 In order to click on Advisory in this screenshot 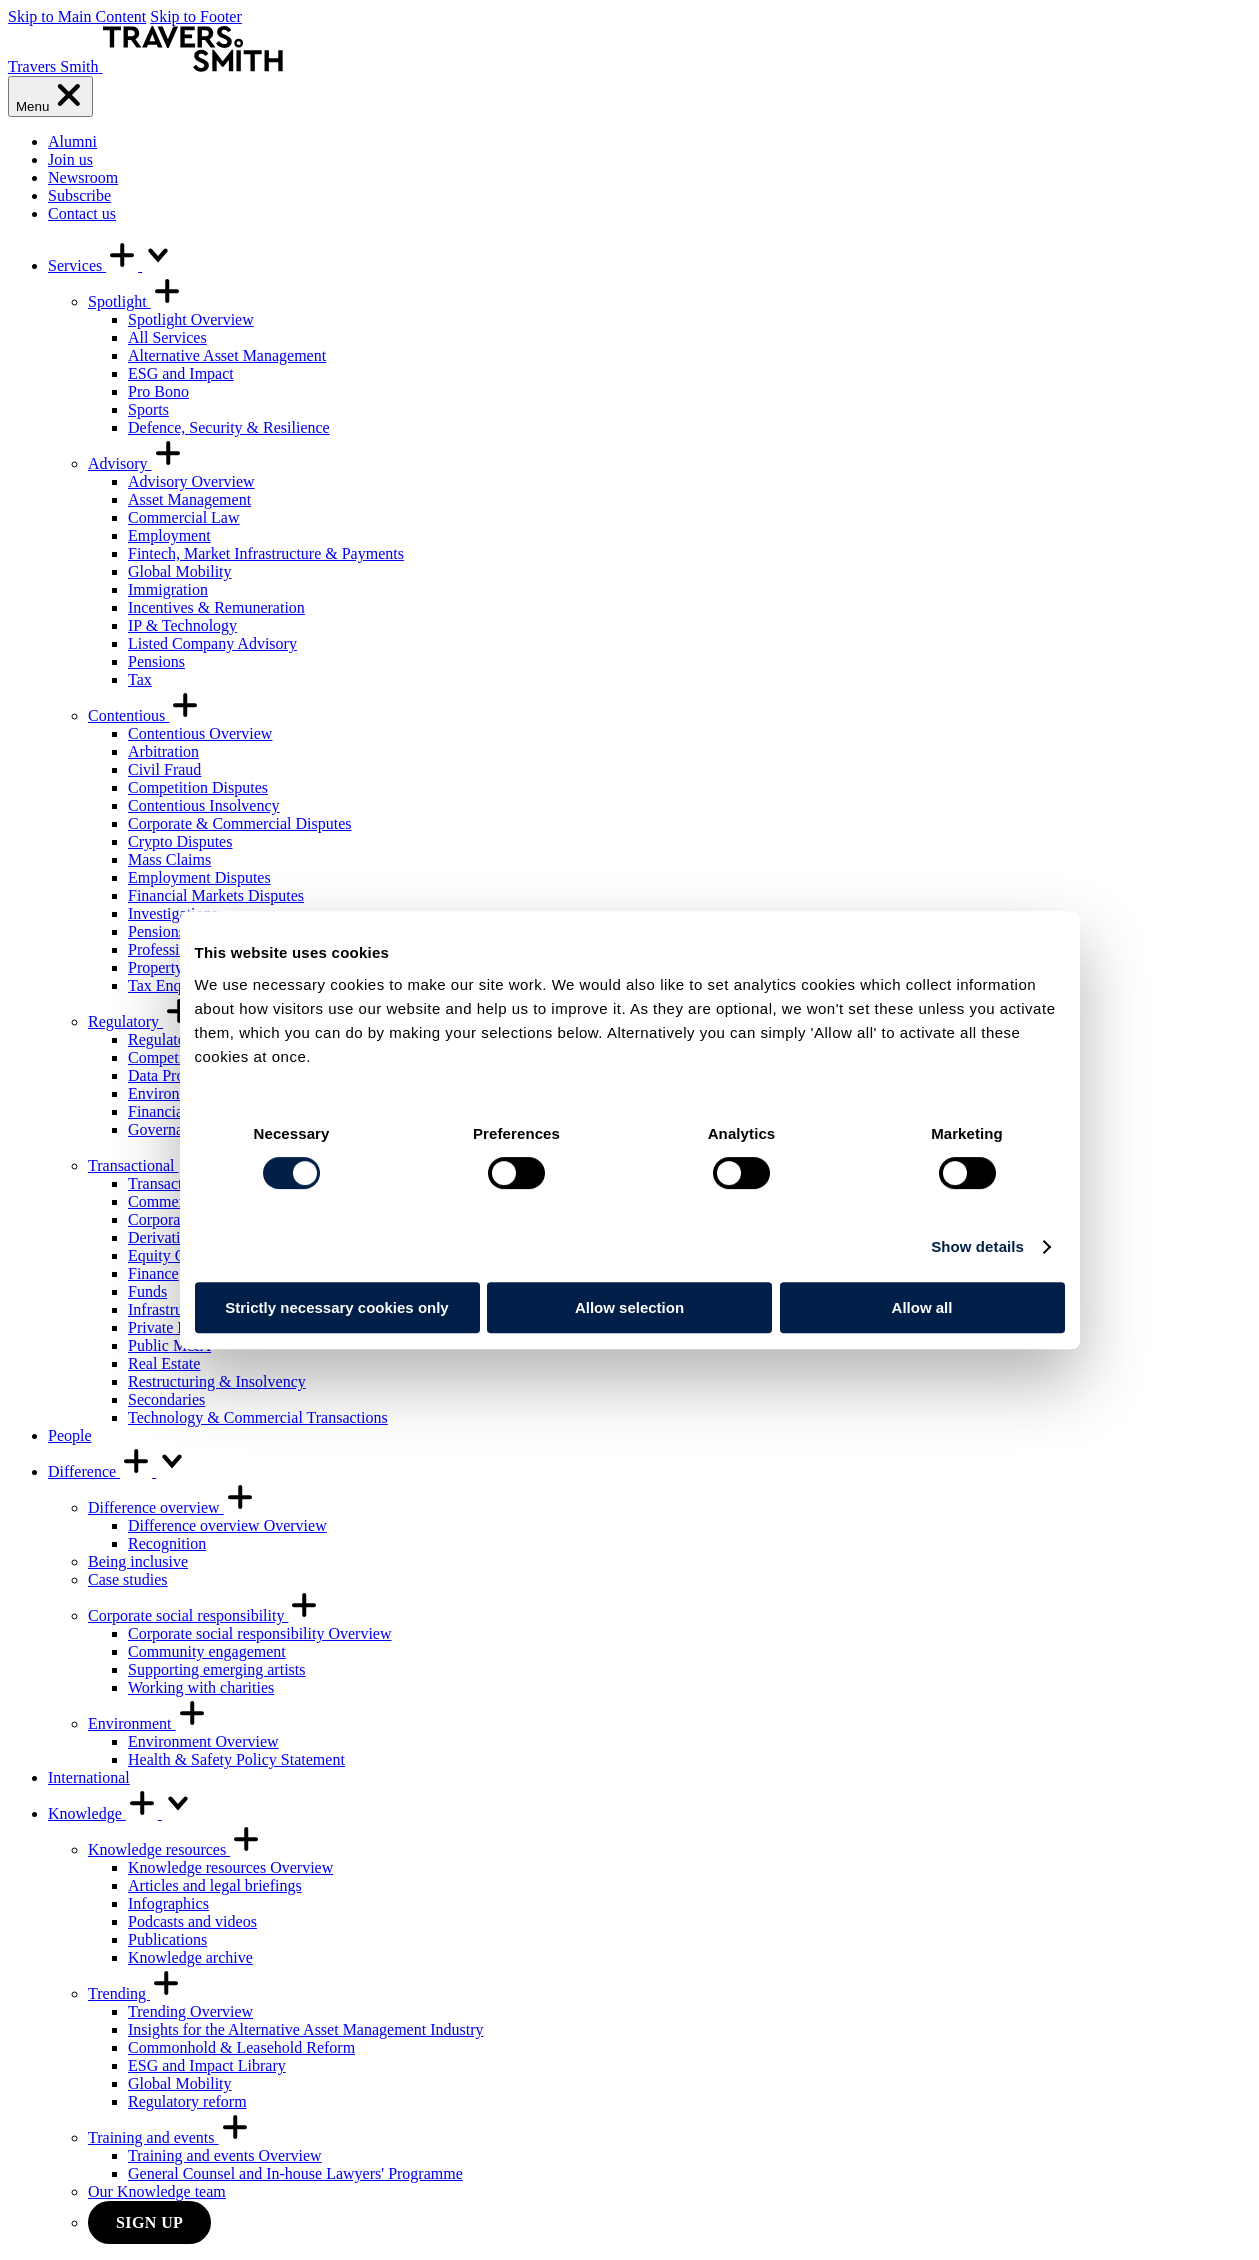, I will do `click(136, 463)`.